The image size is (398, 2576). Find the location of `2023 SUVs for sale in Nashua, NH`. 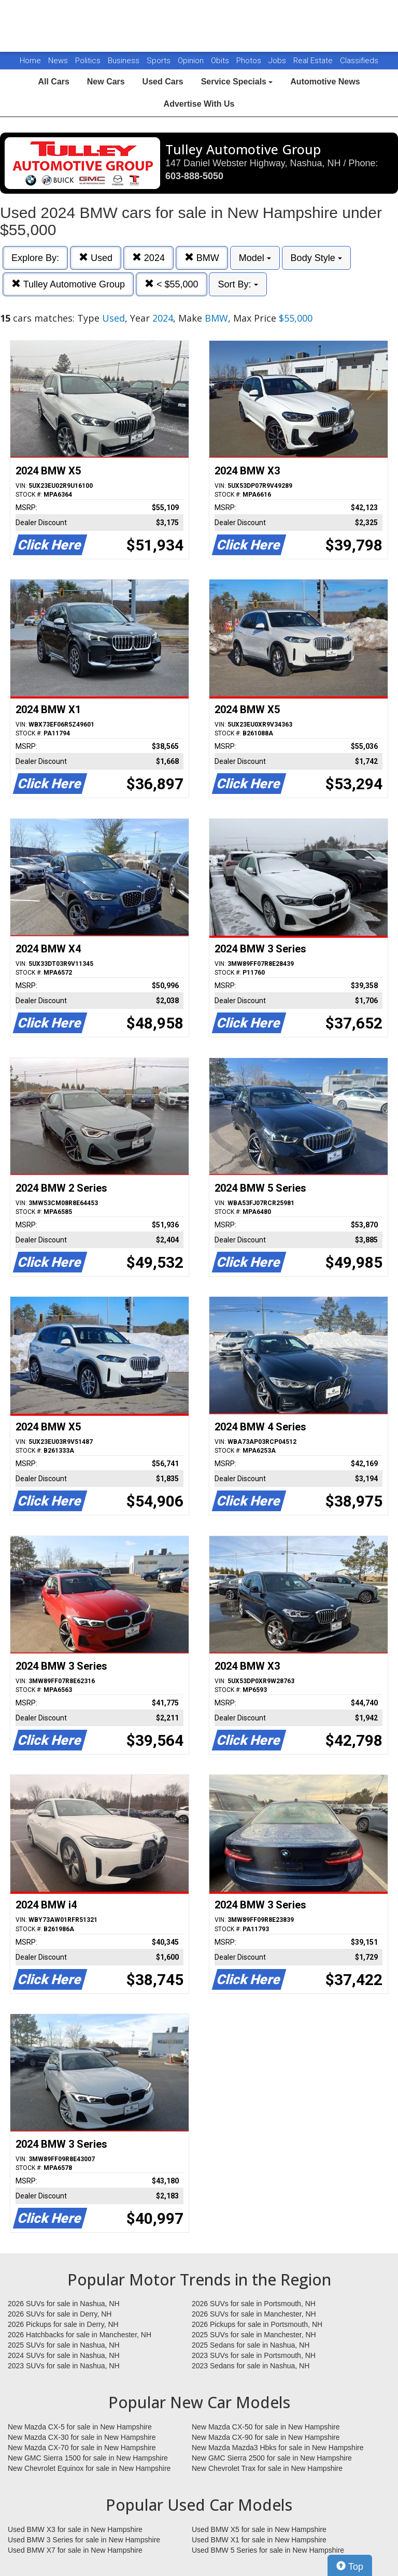

2023 SUVs for sale in Nashua, NH is located at coordinates (64, 2366).